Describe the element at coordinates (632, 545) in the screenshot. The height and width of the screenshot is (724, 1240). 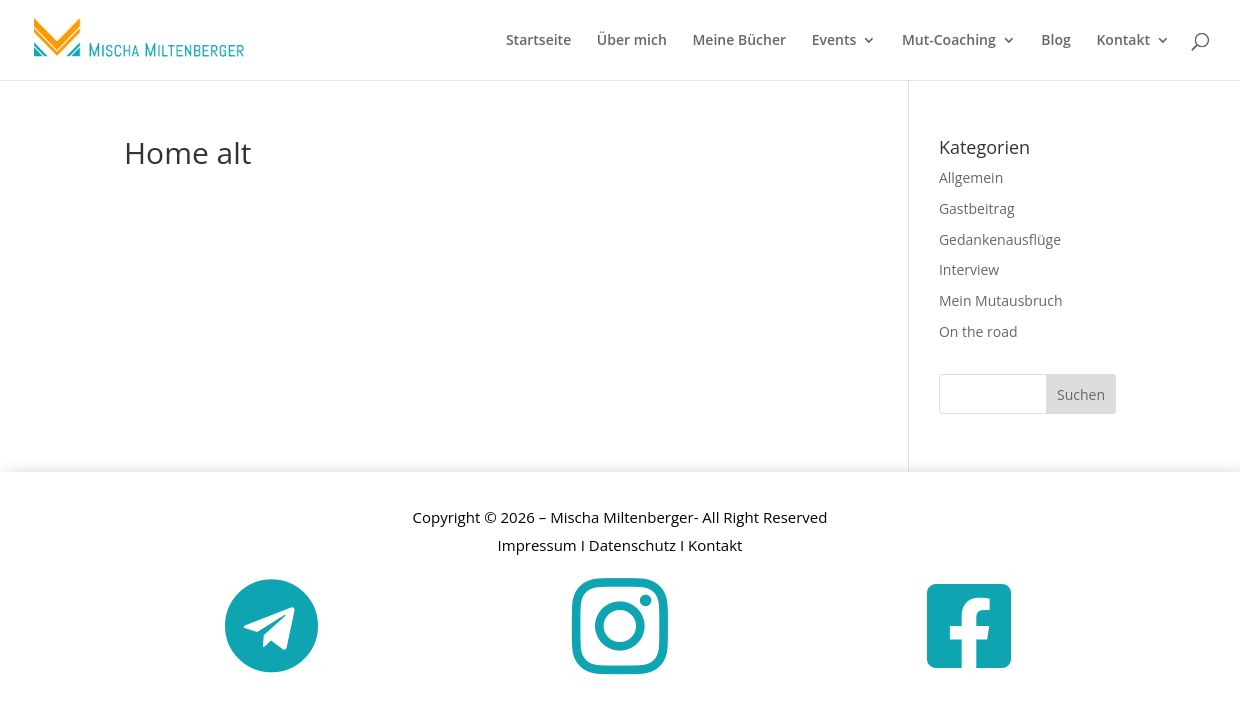
I see `Datenschutz` at that location.